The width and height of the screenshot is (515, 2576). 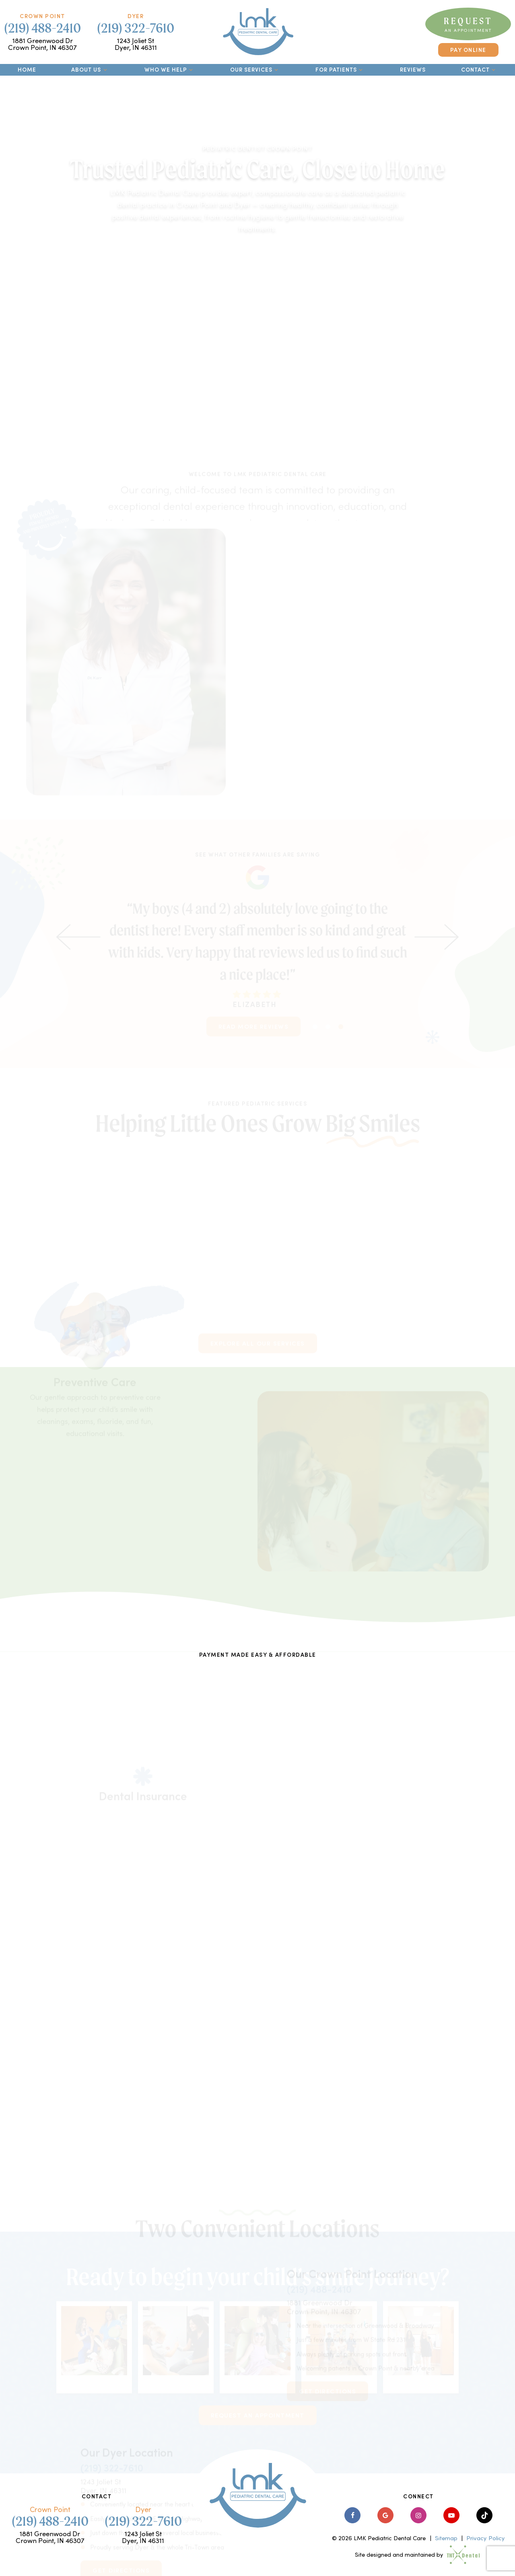 What do you see at coordinates (485, 2538) in the screenshot?
I see `Privacy Policy` at bounding box center [485, 2538].